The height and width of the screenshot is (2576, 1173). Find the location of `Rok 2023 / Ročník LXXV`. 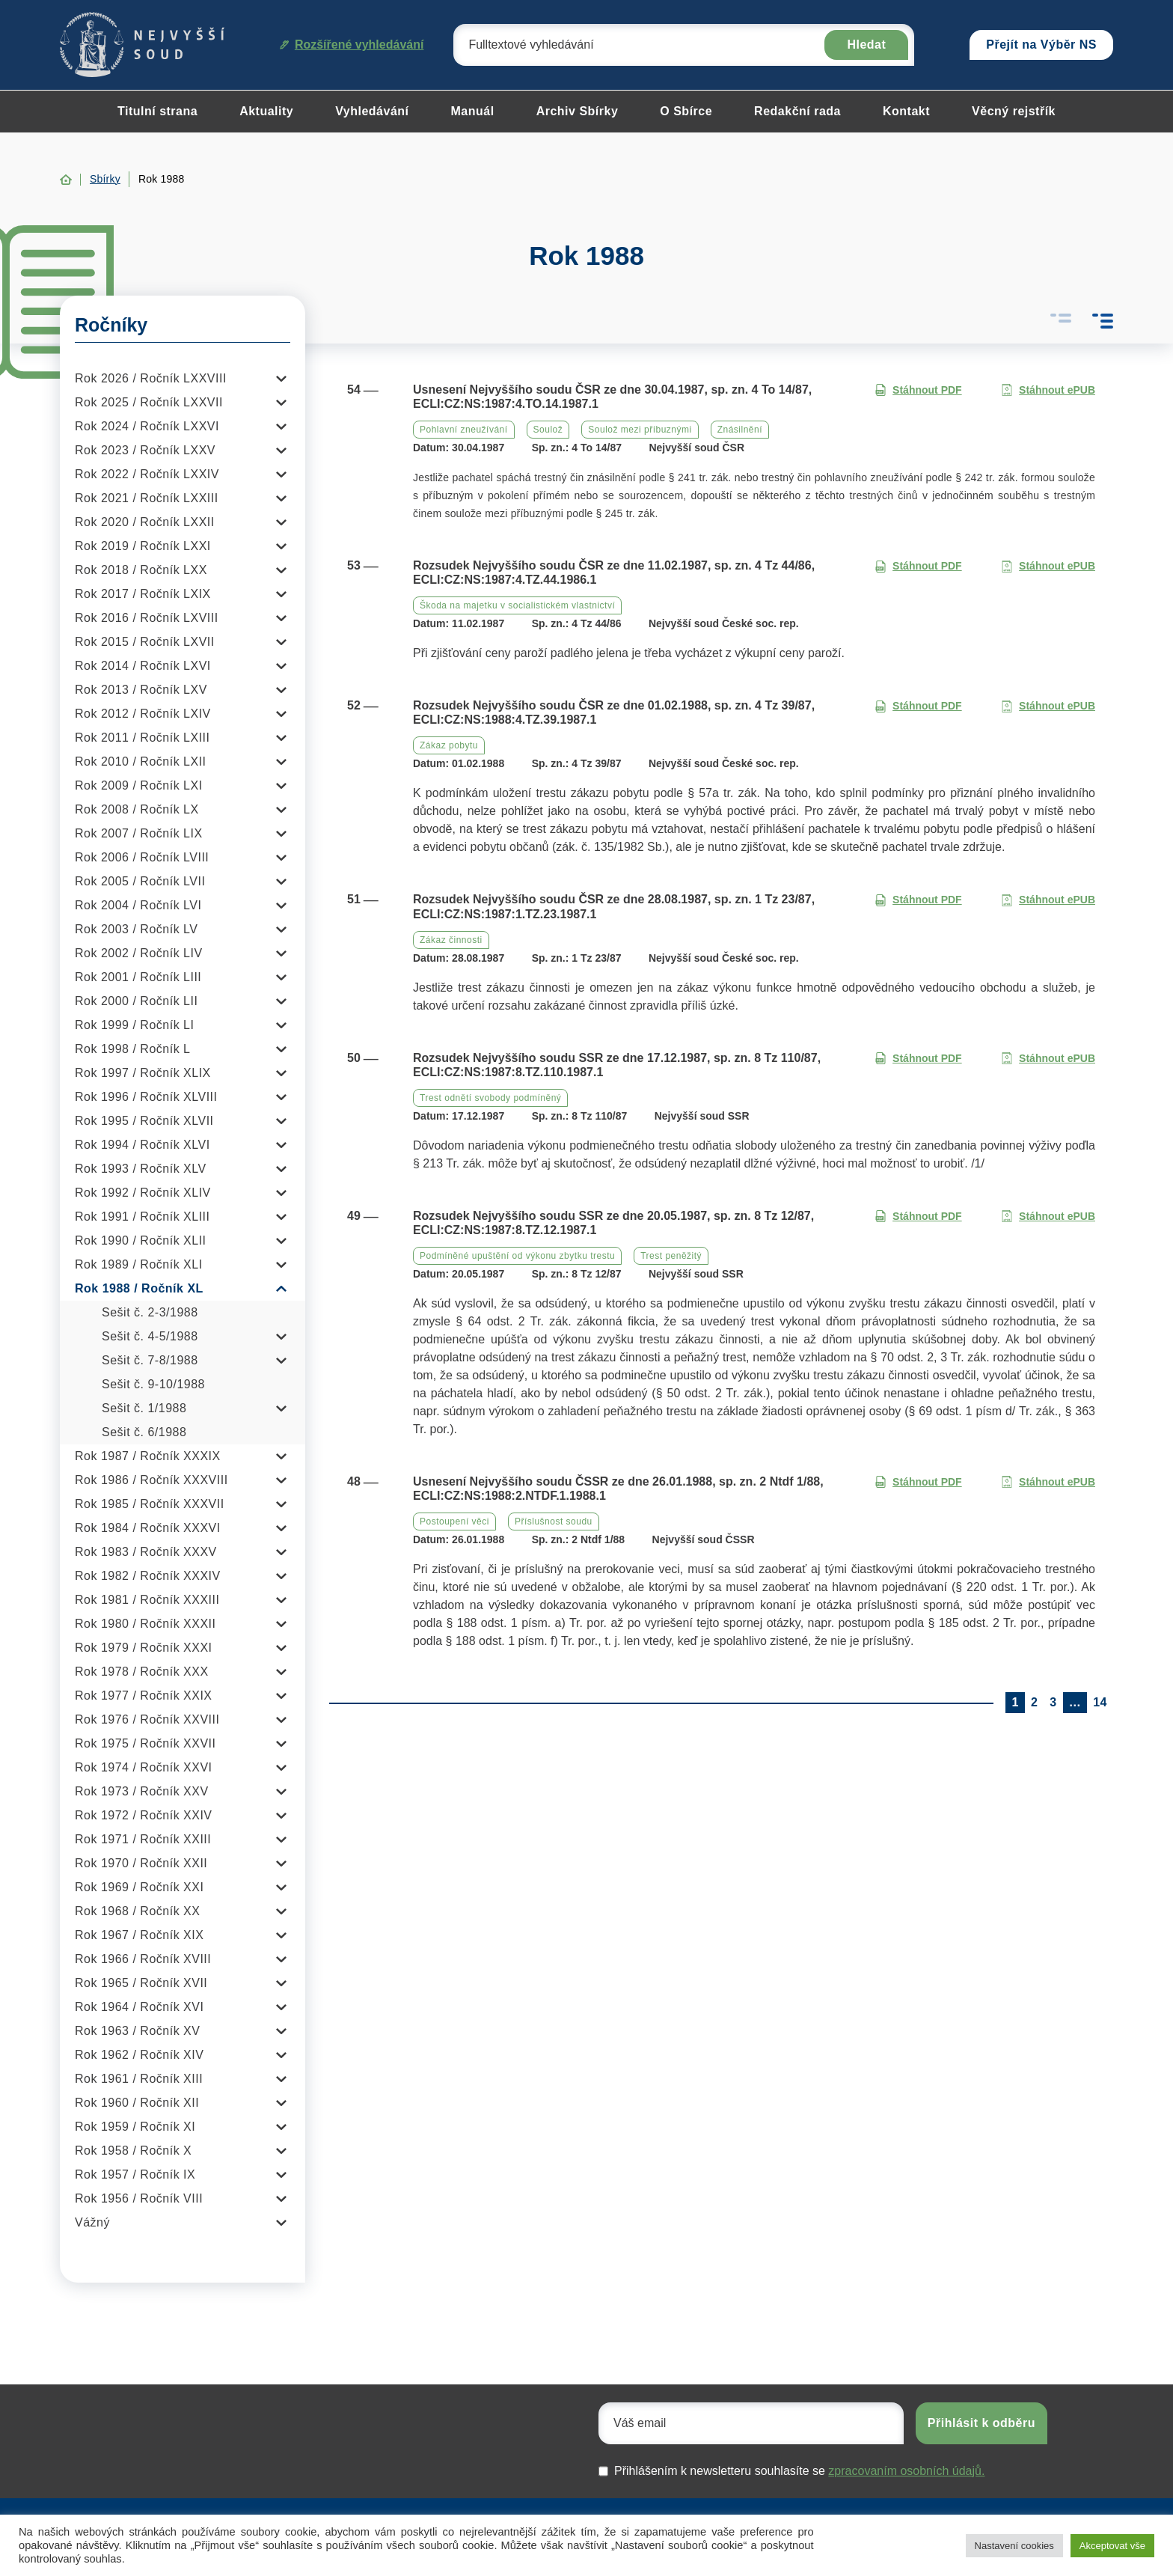

Rok 2023 / Ročník LXXV is located at coordinates (145, 450).